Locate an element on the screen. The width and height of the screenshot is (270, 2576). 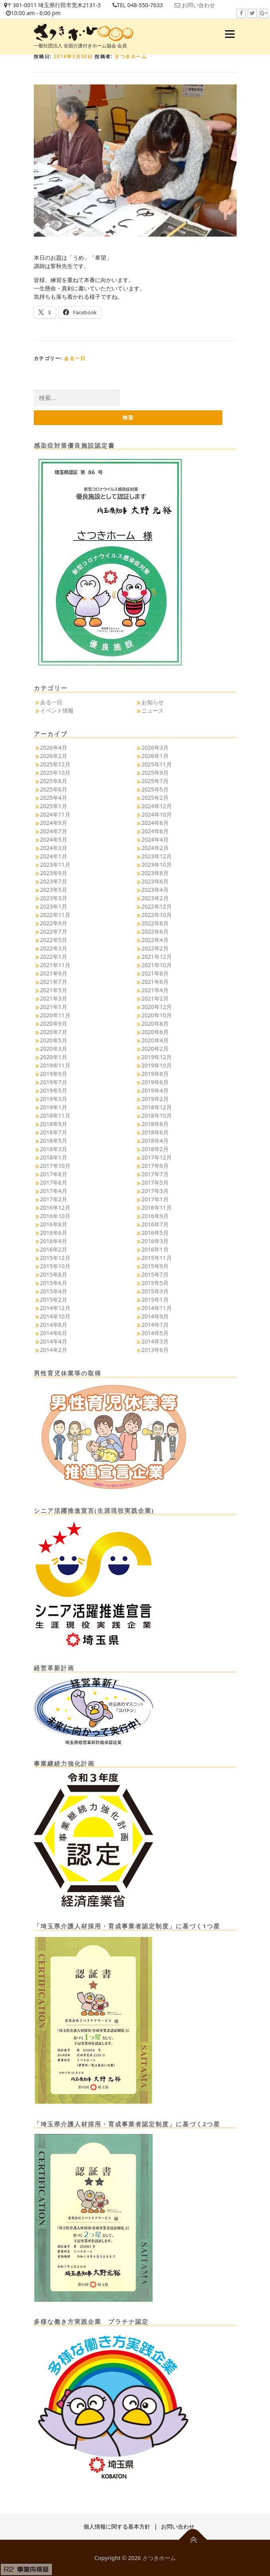
2019年10月 is located at coordinates (157, 1065).